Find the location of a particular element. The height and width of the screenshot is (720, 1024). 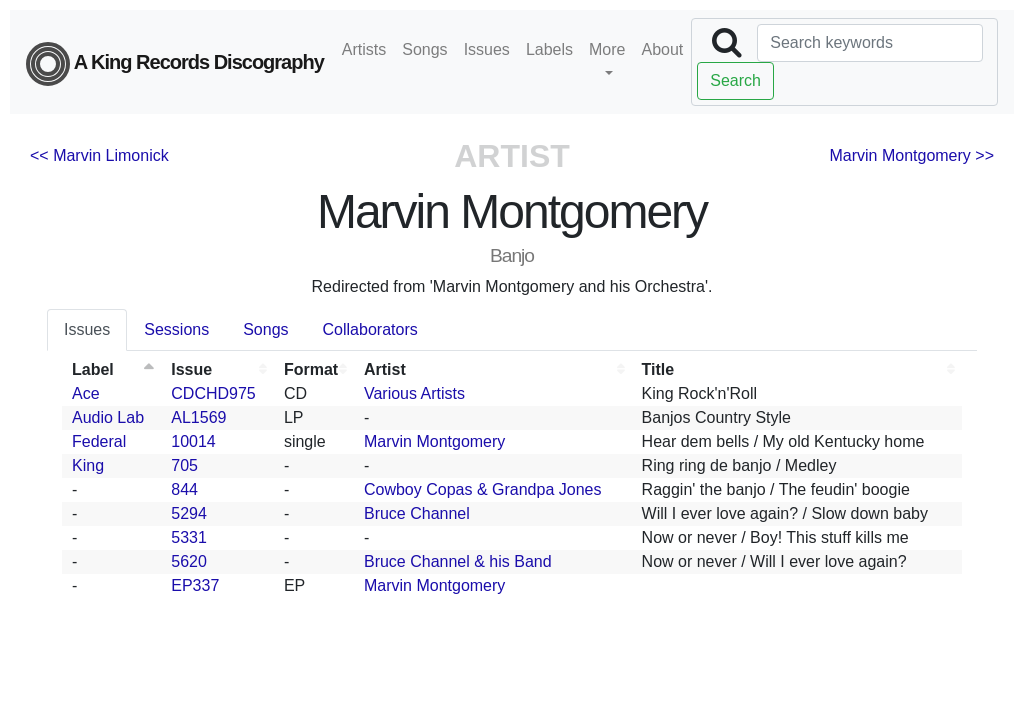

CDCHD975 is located at coordinates (213, 393).